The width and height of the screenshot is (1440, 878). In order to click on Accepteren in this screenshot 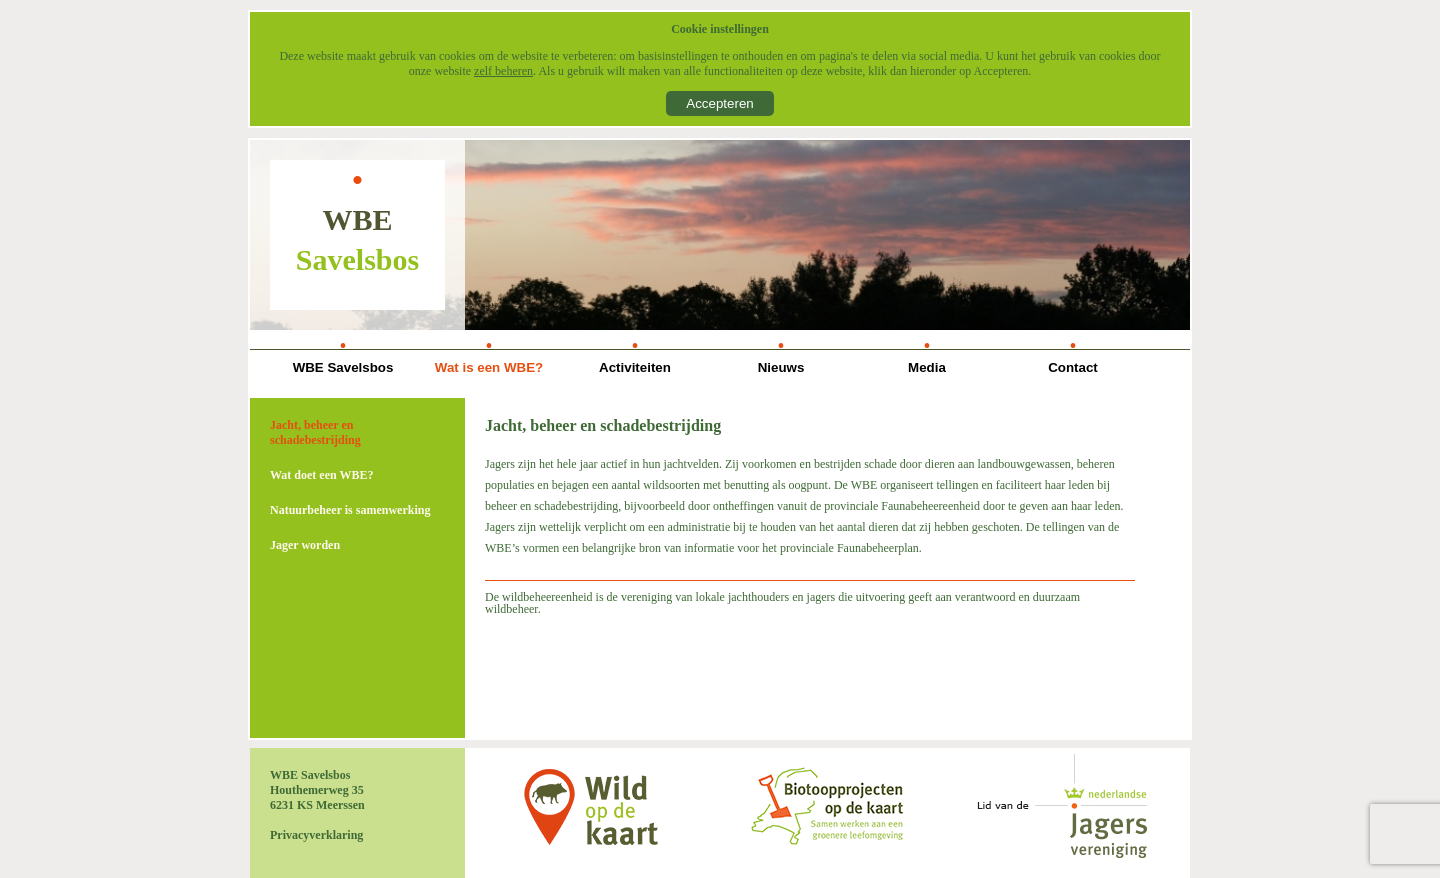, I will do `click(719, 103)`.